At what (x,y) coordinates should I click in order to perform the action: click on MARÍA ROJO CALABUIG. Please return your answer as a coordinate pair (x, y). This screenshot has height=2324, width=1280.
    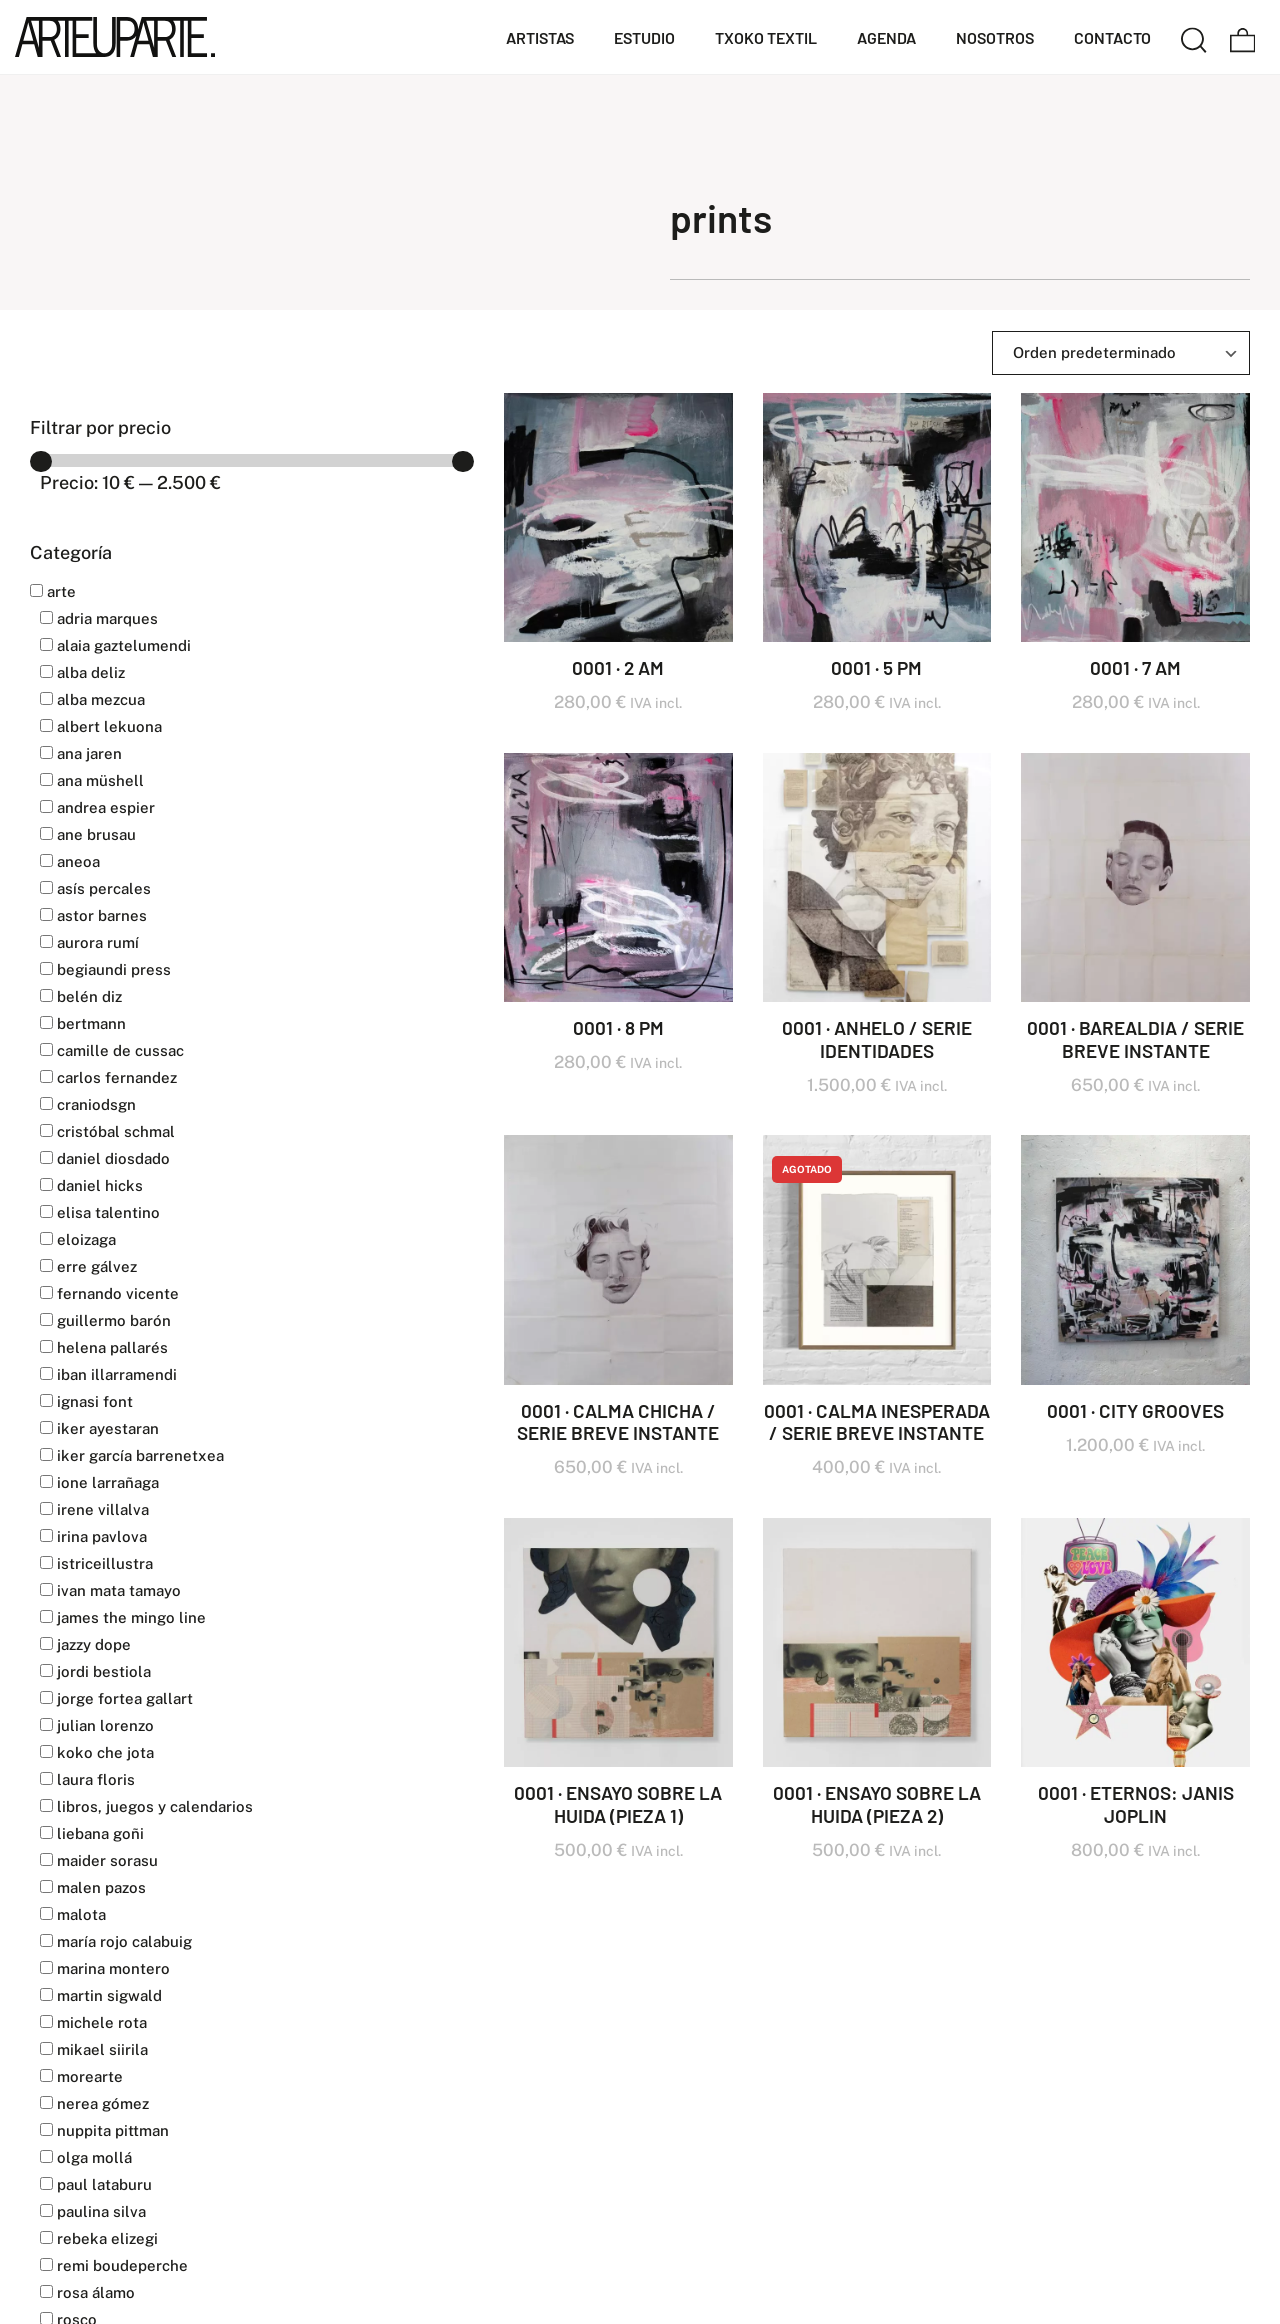
    Looking at the image, I should click on (116, 1941).